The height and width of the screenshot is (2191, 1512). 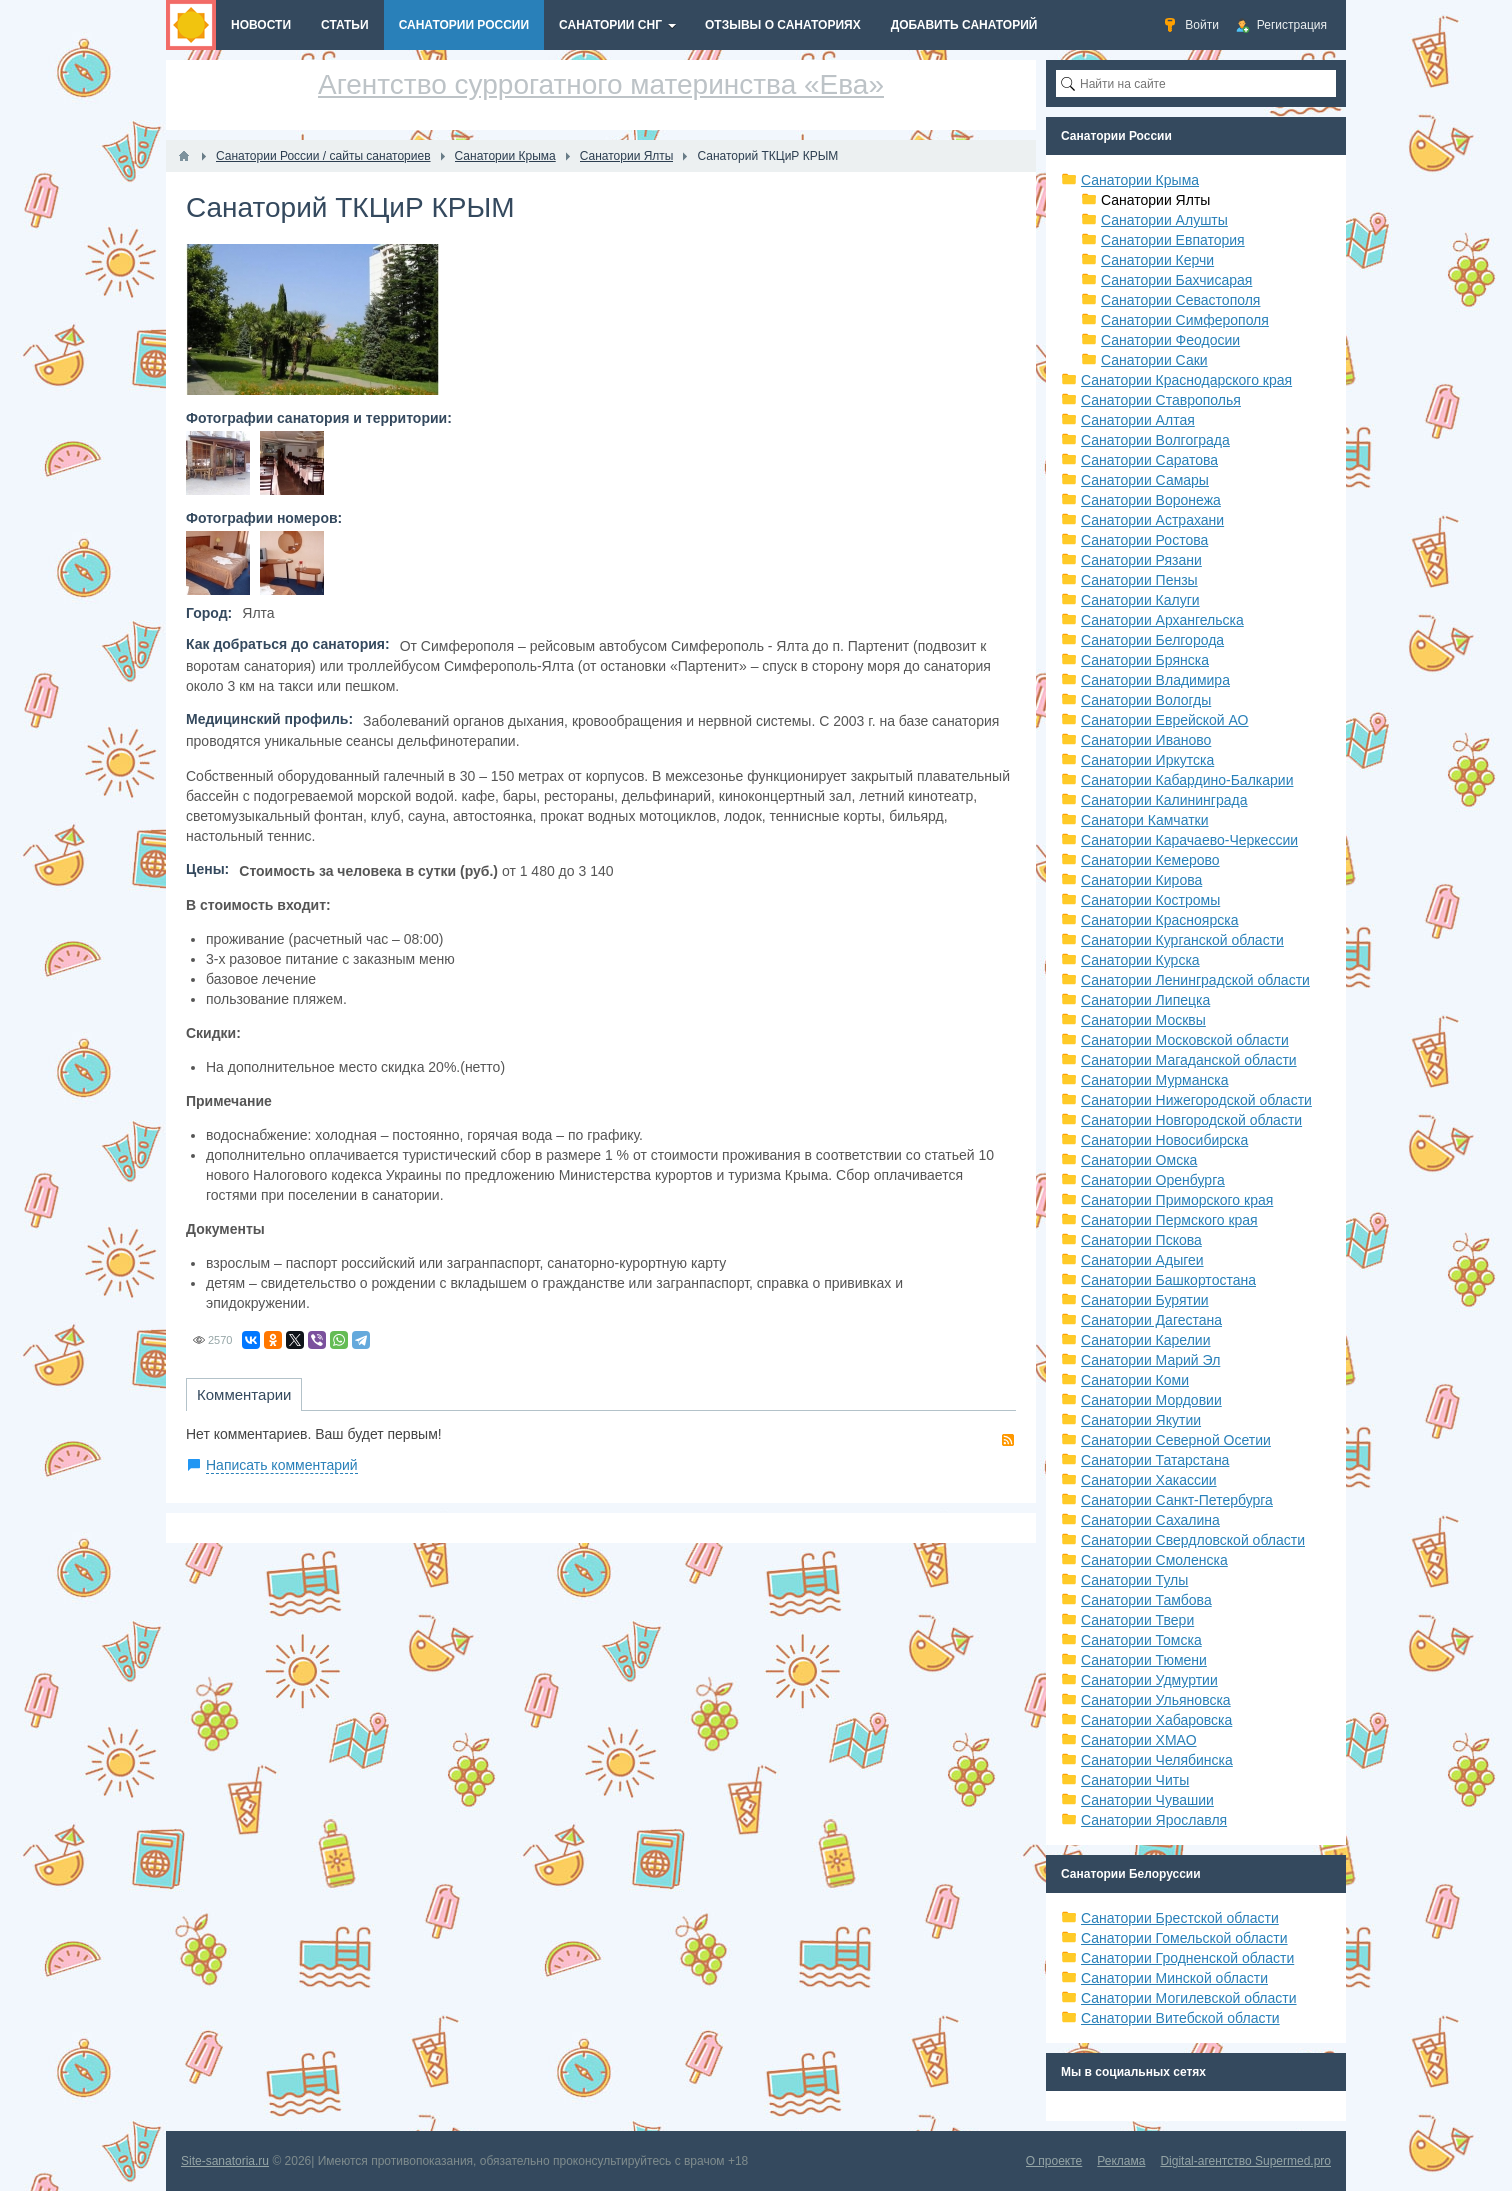 What do you see at coordinates (225, 2161) in the screenshot?
I see `Site-sanatoria.ru` at bounding box center [225, 2161].